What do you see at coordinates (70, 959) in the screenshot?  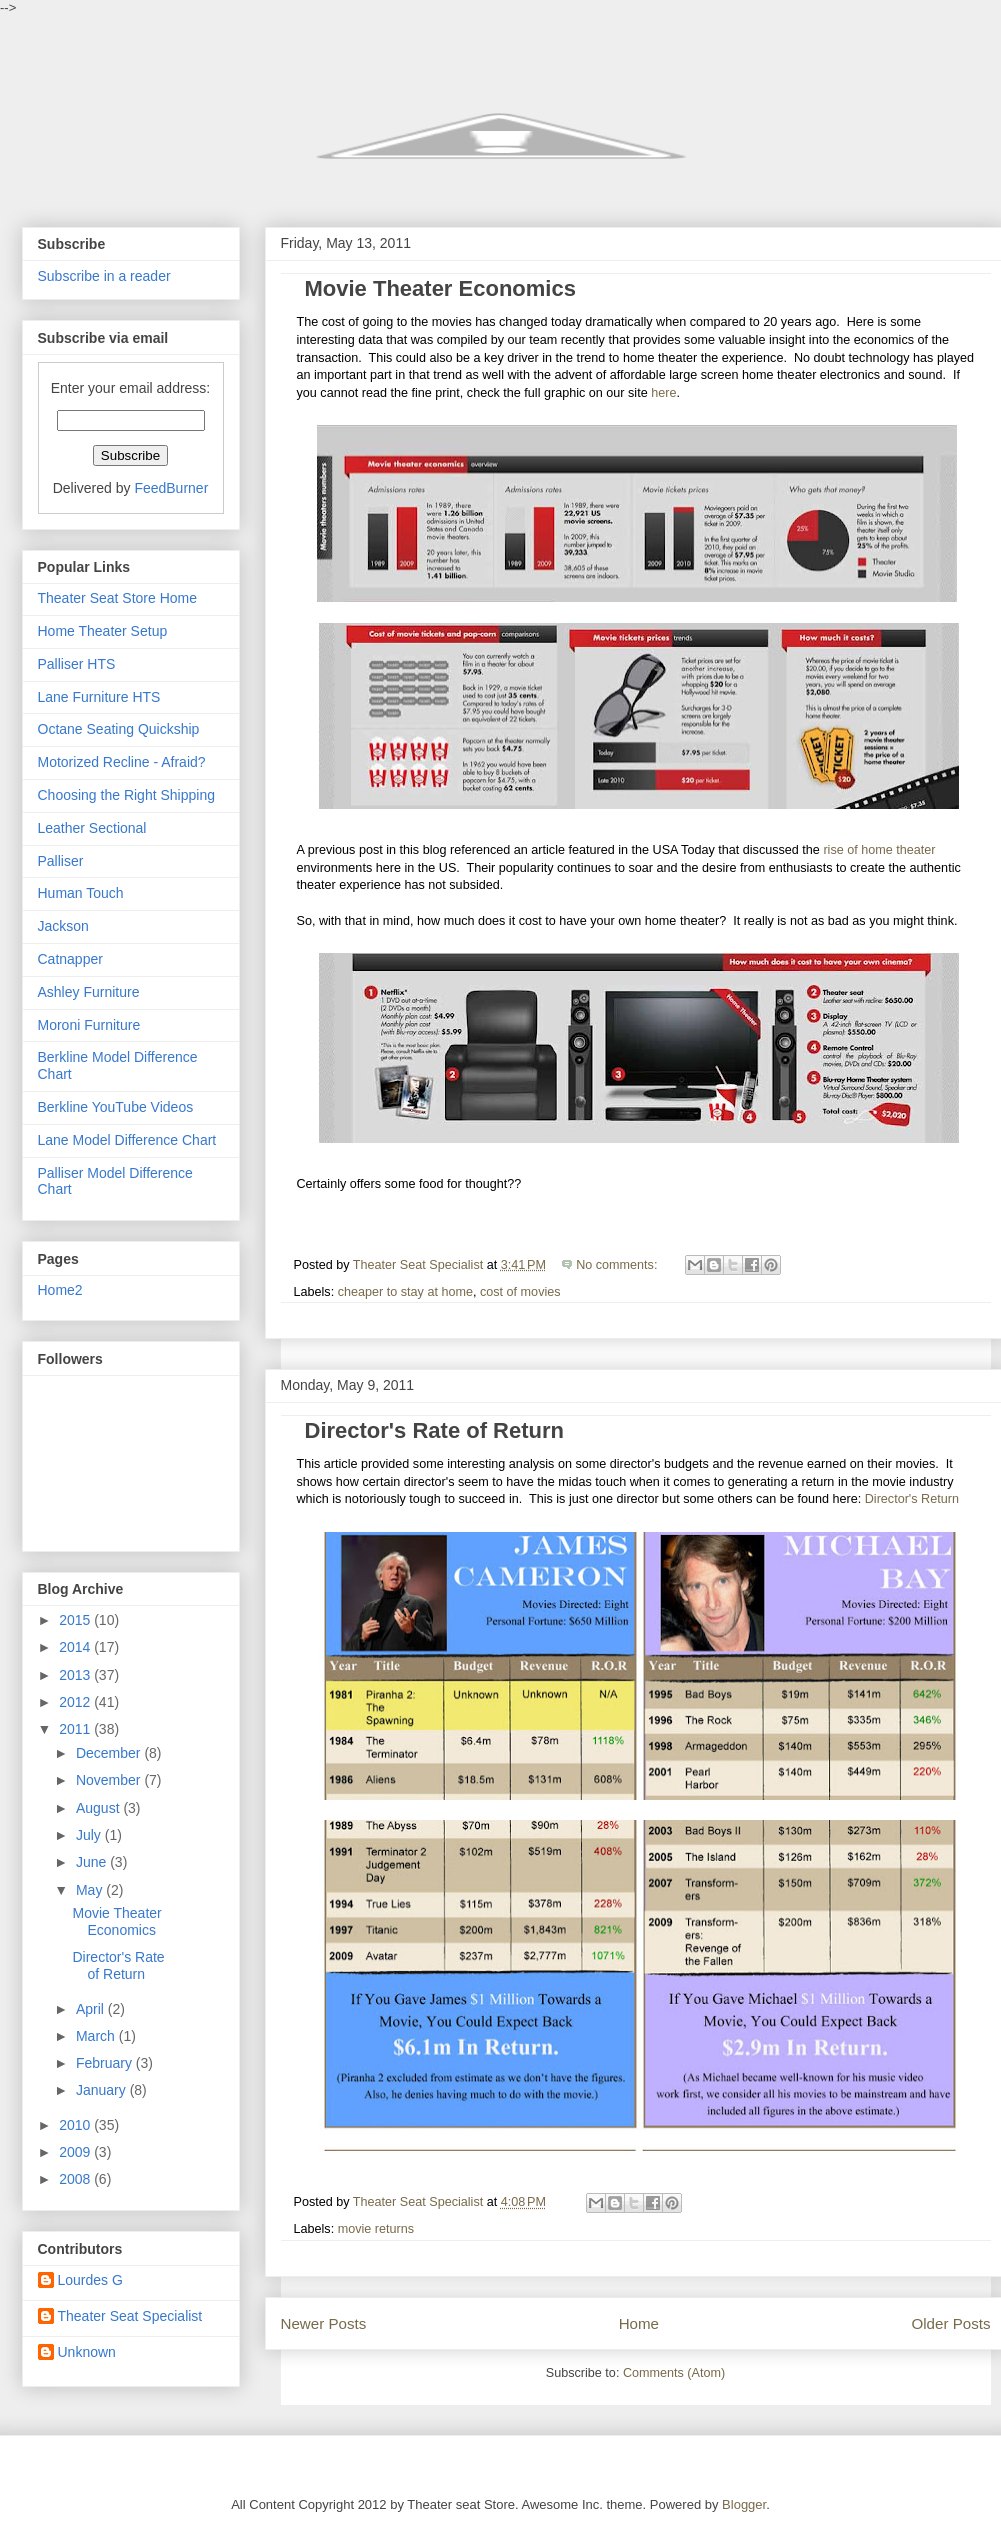 I see `Catnapper` at bounding box center [70, 959].